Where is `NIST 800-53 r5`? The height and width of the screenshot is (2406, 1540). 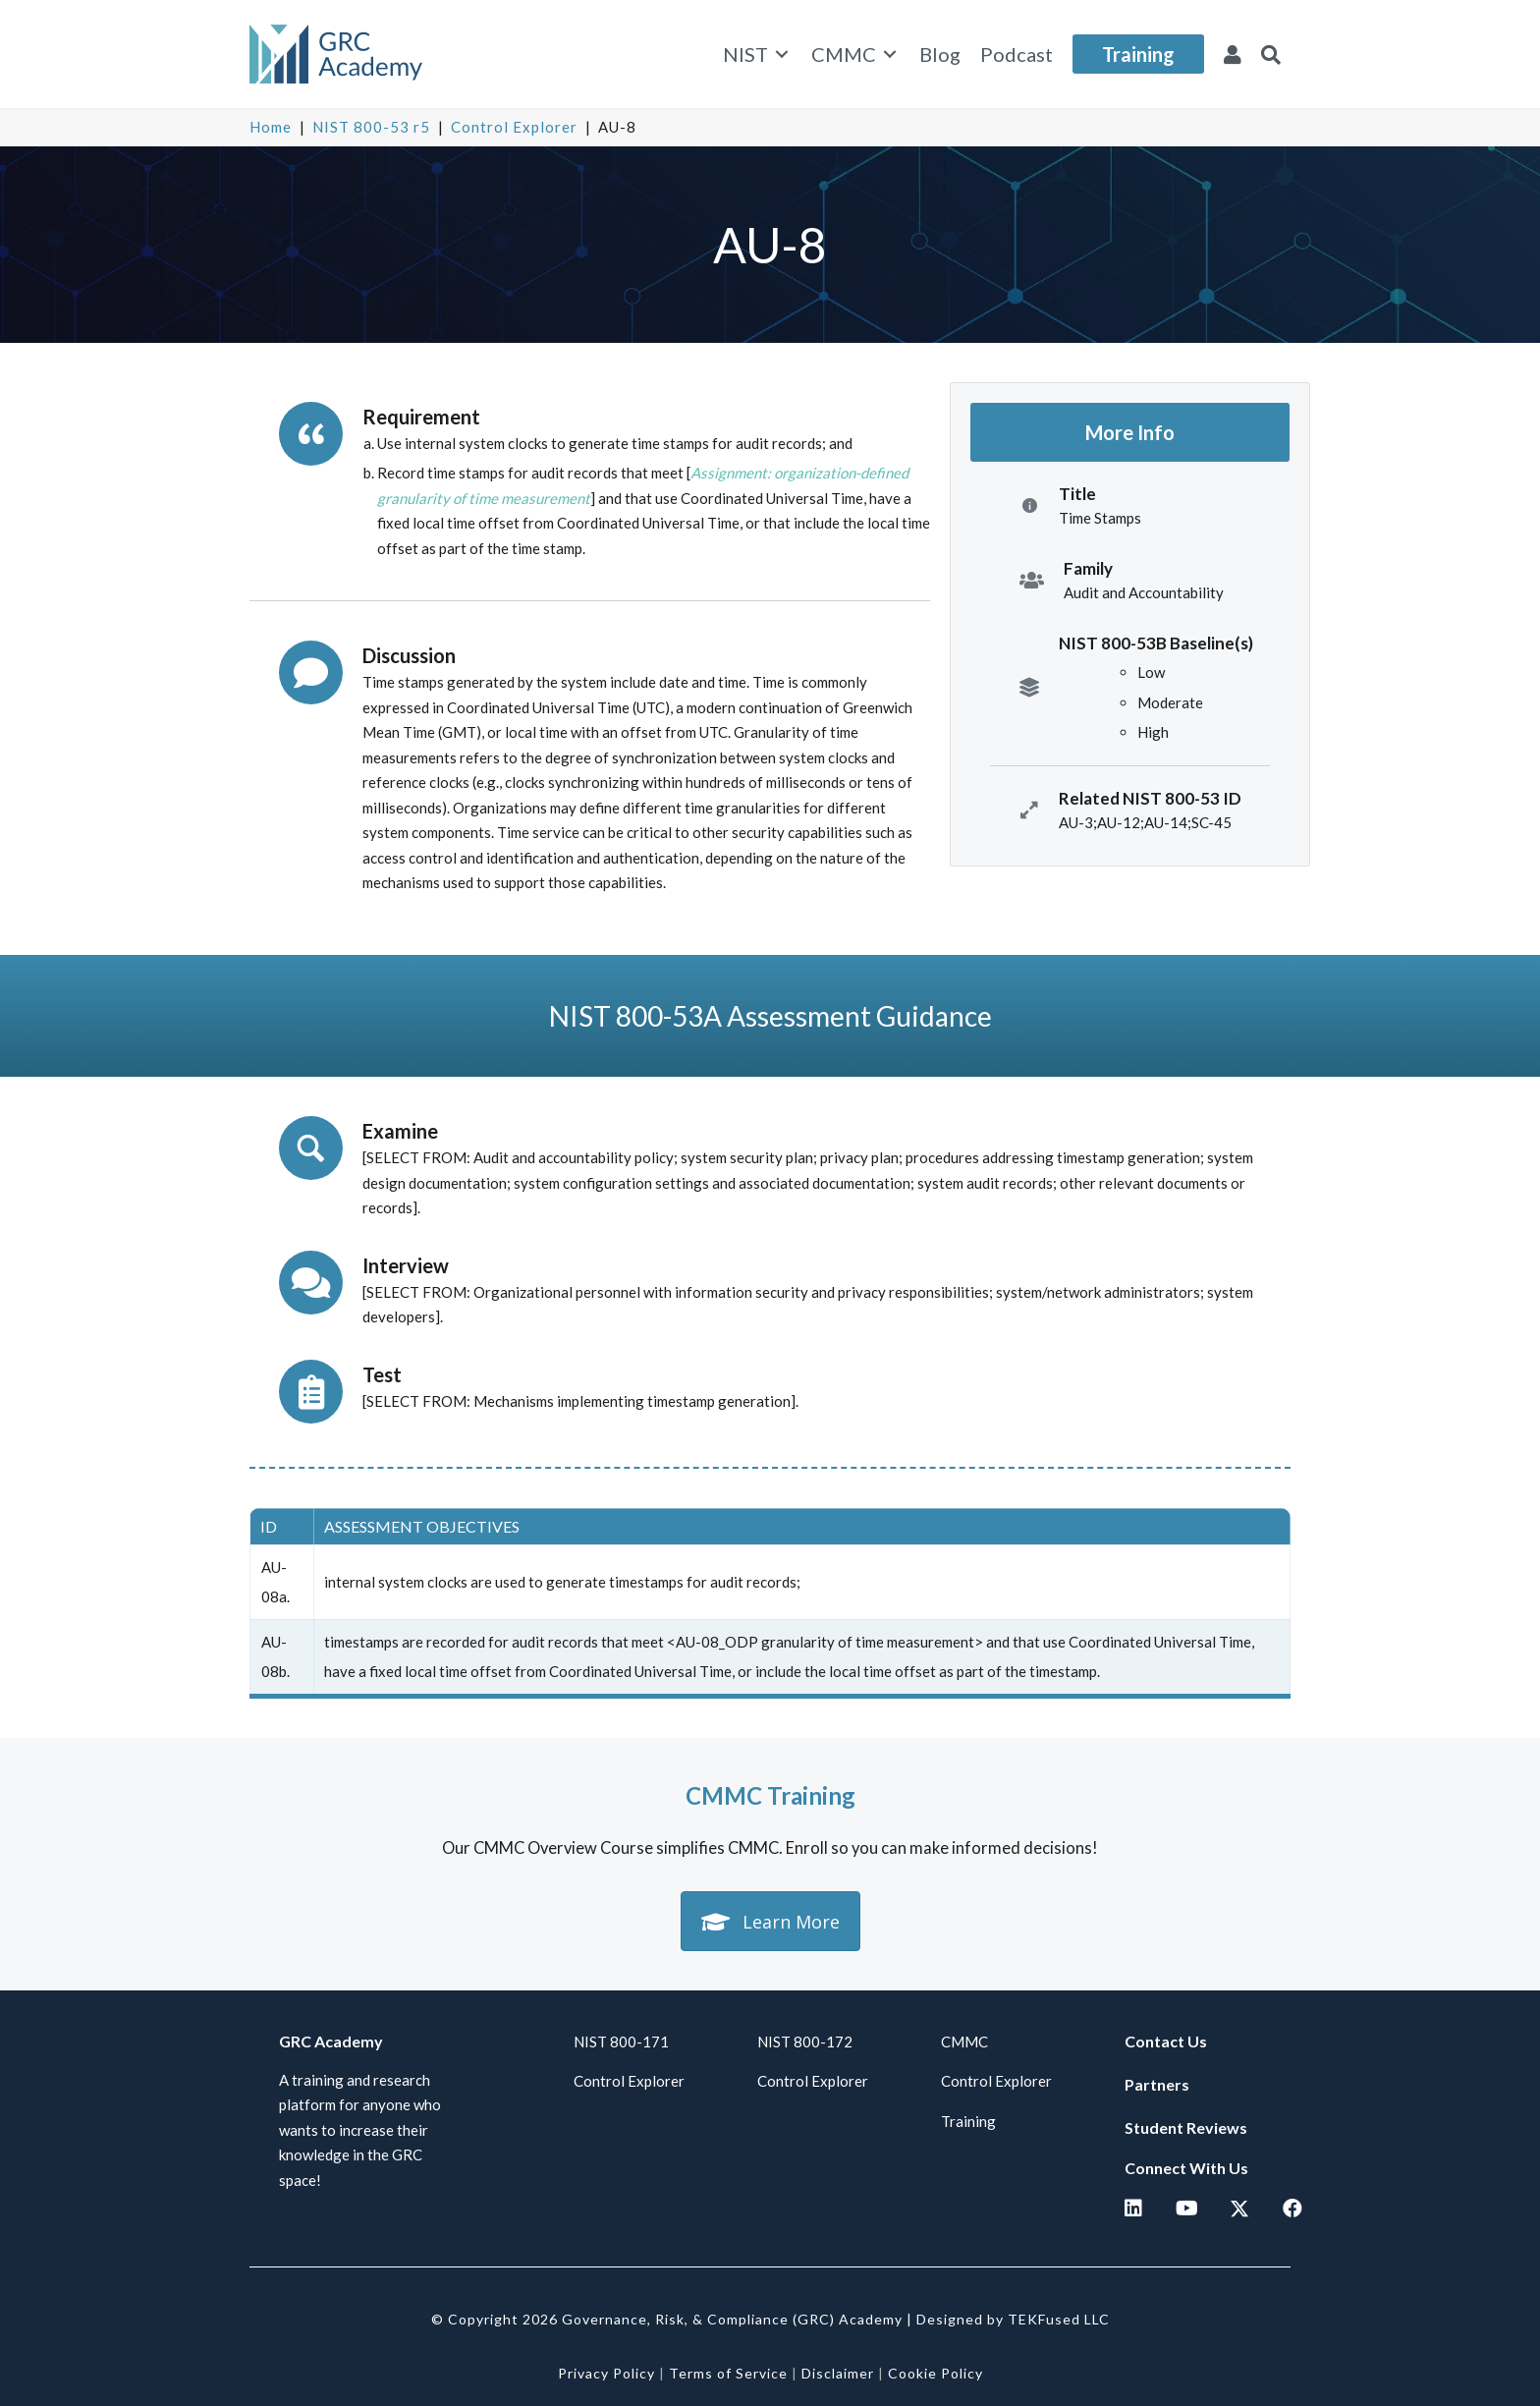
NIST 800-53 r5 is located at coordinates (371, 127).